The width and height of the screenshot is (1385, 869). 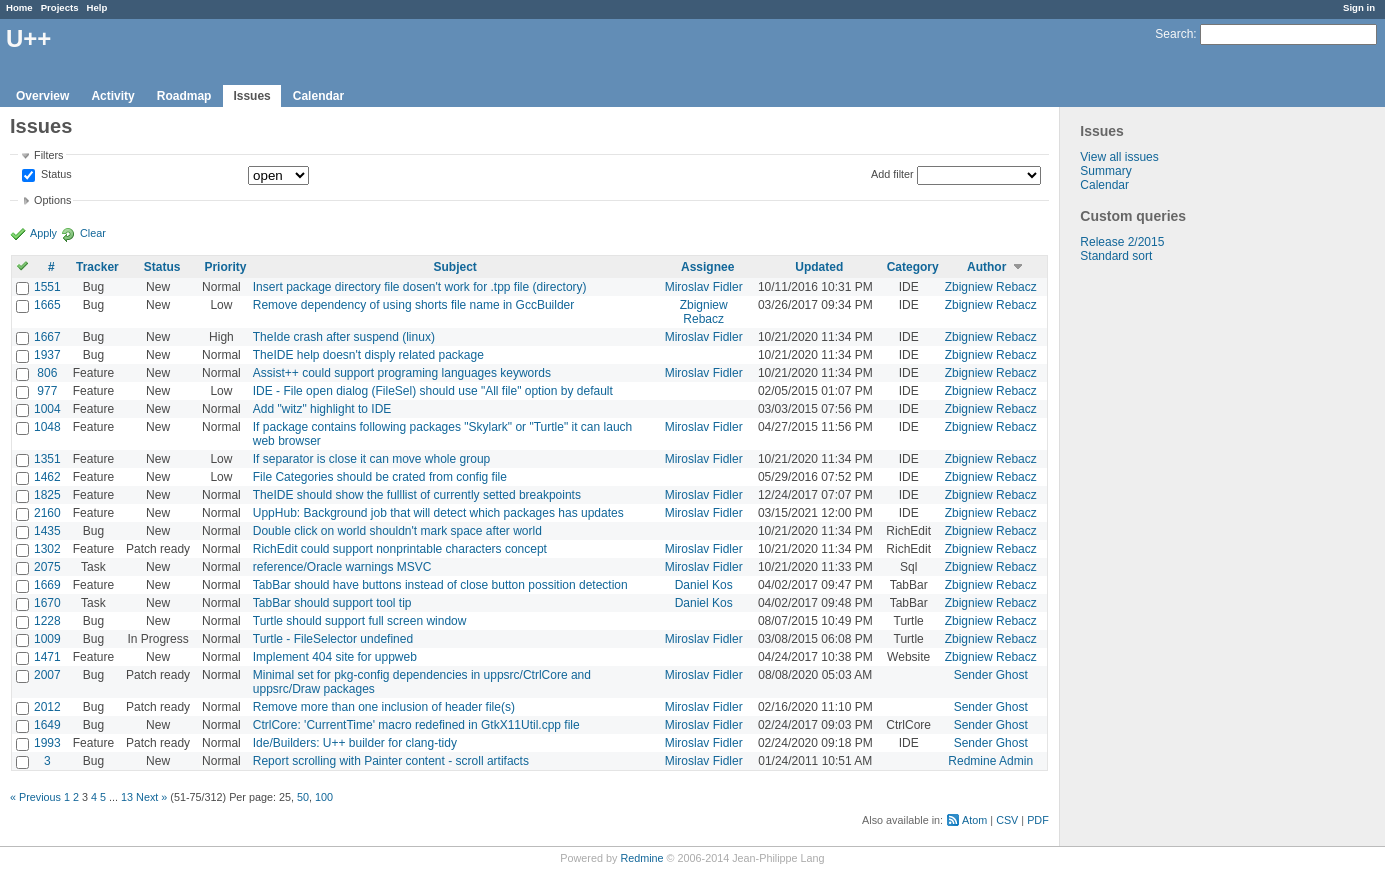 What do you see at coordinates (318, 96) in the screenshot?
I see `Calendar` at bounding box center [318, 96].